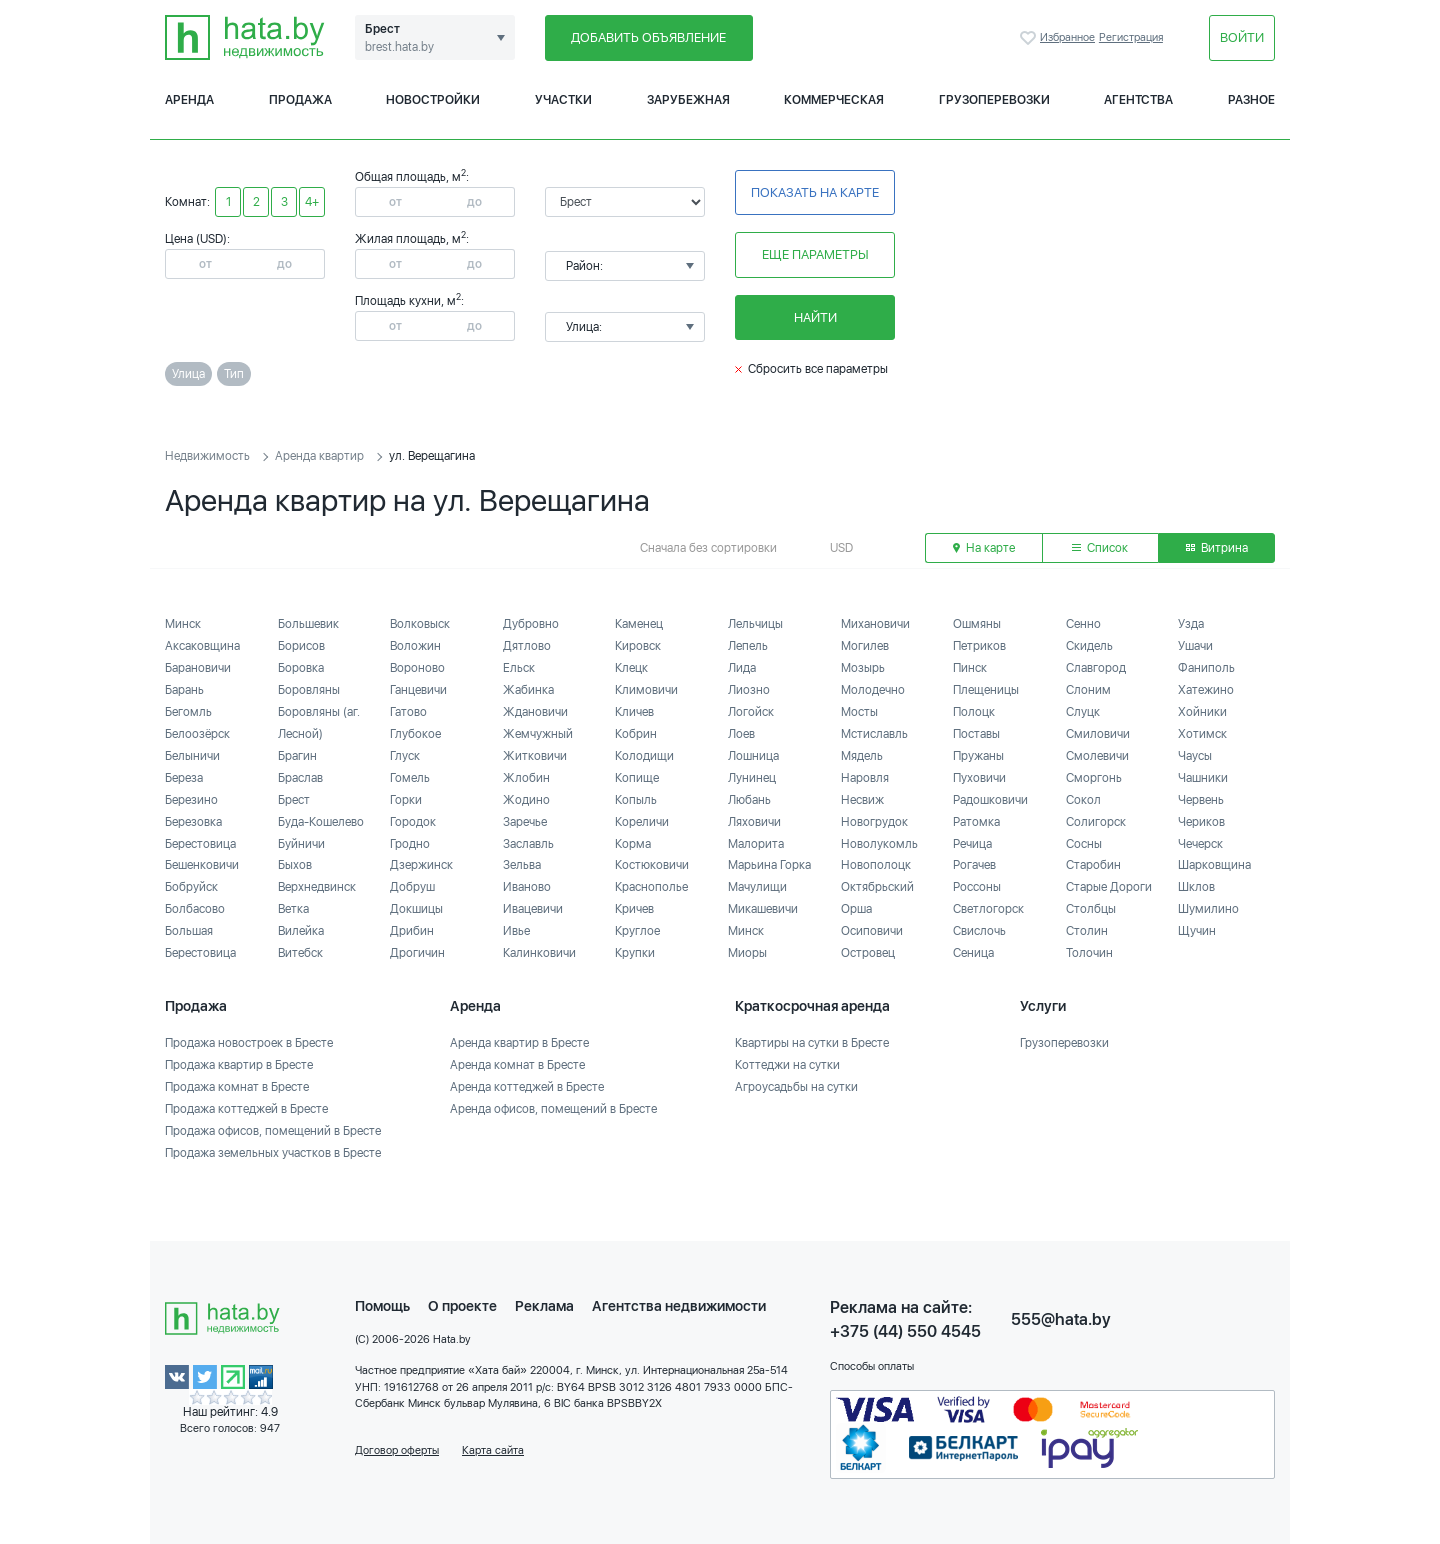 The width and height of the screenshot is (1440, 1544). I want to click on Новолукомль, so click(879, 844).